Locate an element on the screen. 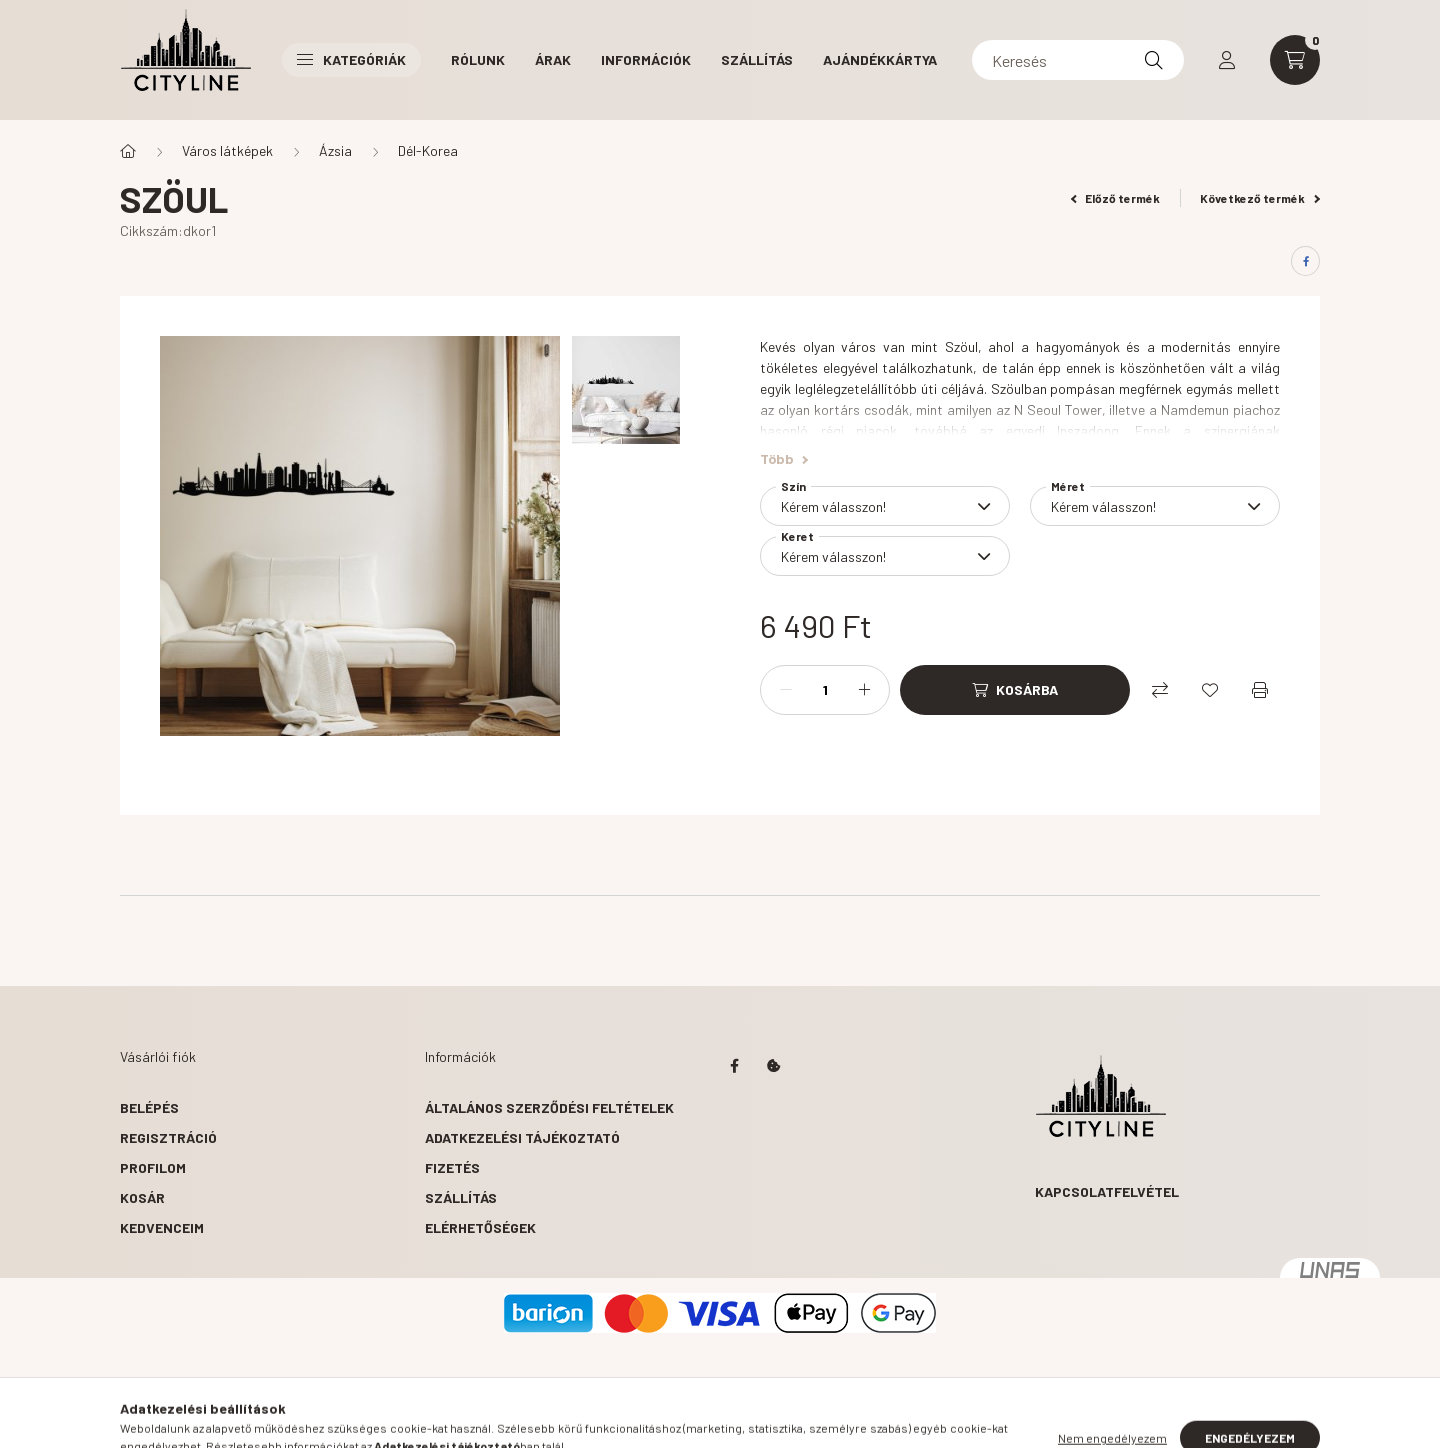  Ajándékkártya is located at coordinates (880, 59).